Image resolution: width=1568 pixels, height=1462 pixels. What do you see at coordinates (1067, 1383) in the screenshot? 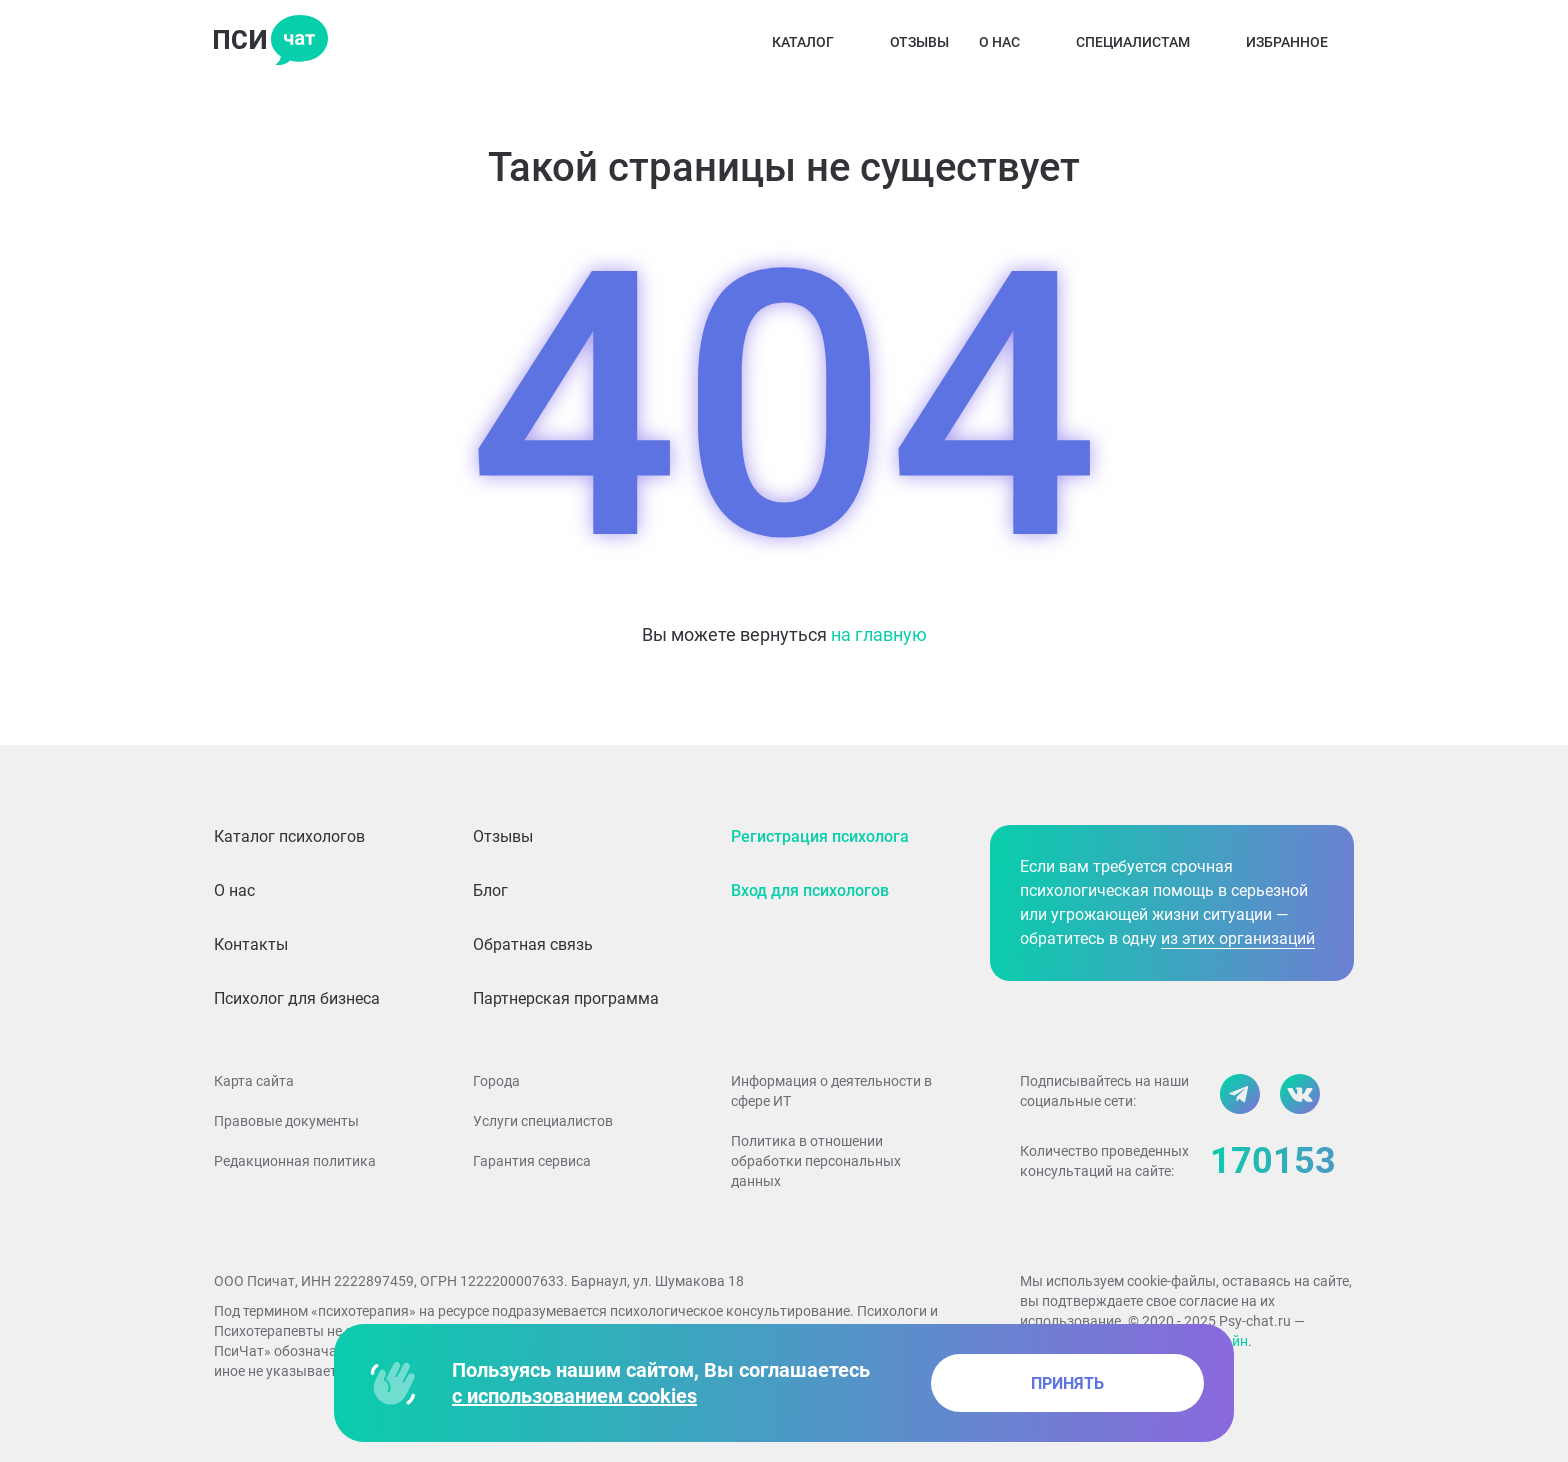
I see `принять` at bounding box center [1067, 1383].